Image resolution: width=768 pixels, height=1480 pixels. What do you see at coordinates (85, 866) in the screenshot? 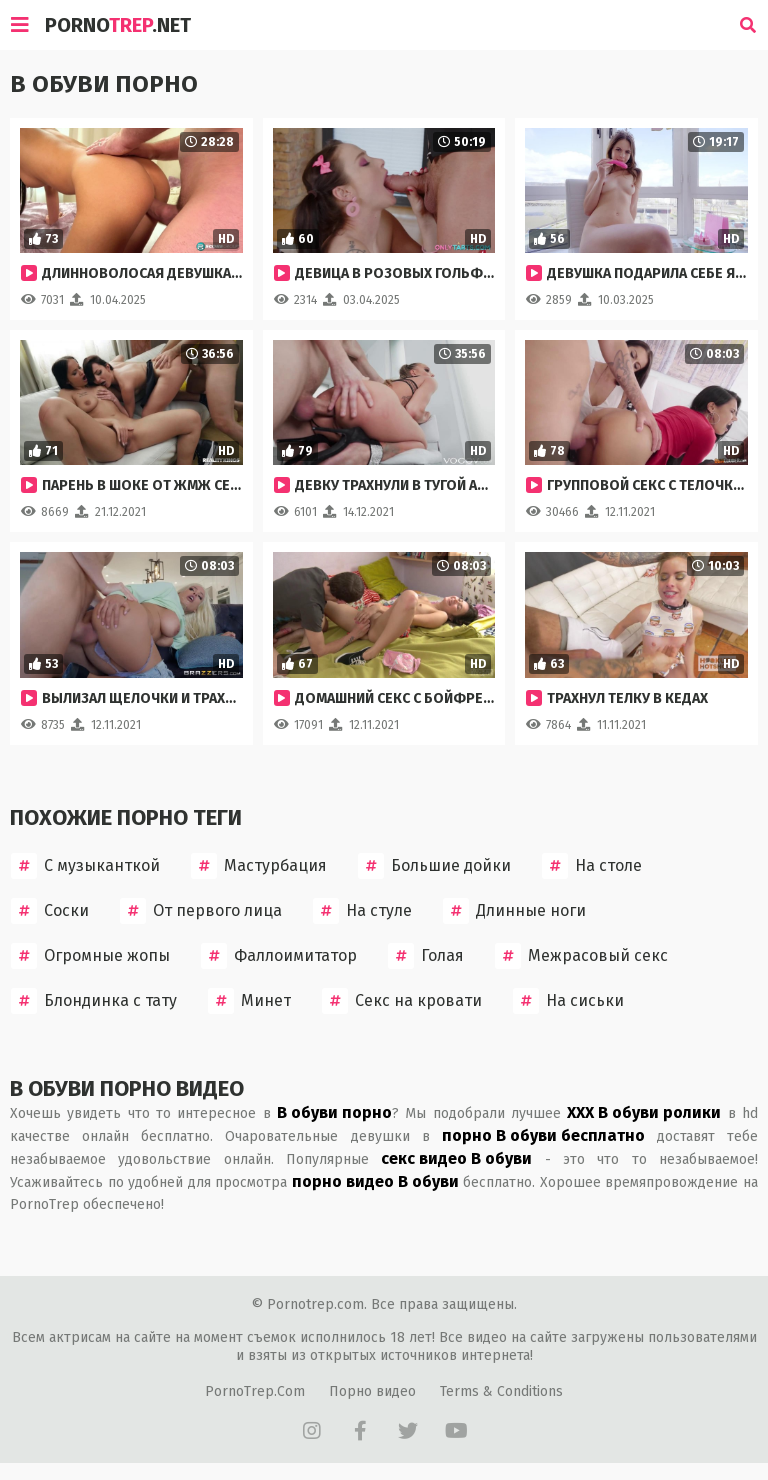
I see `С музыканткой` at bounding box center [85, 866].